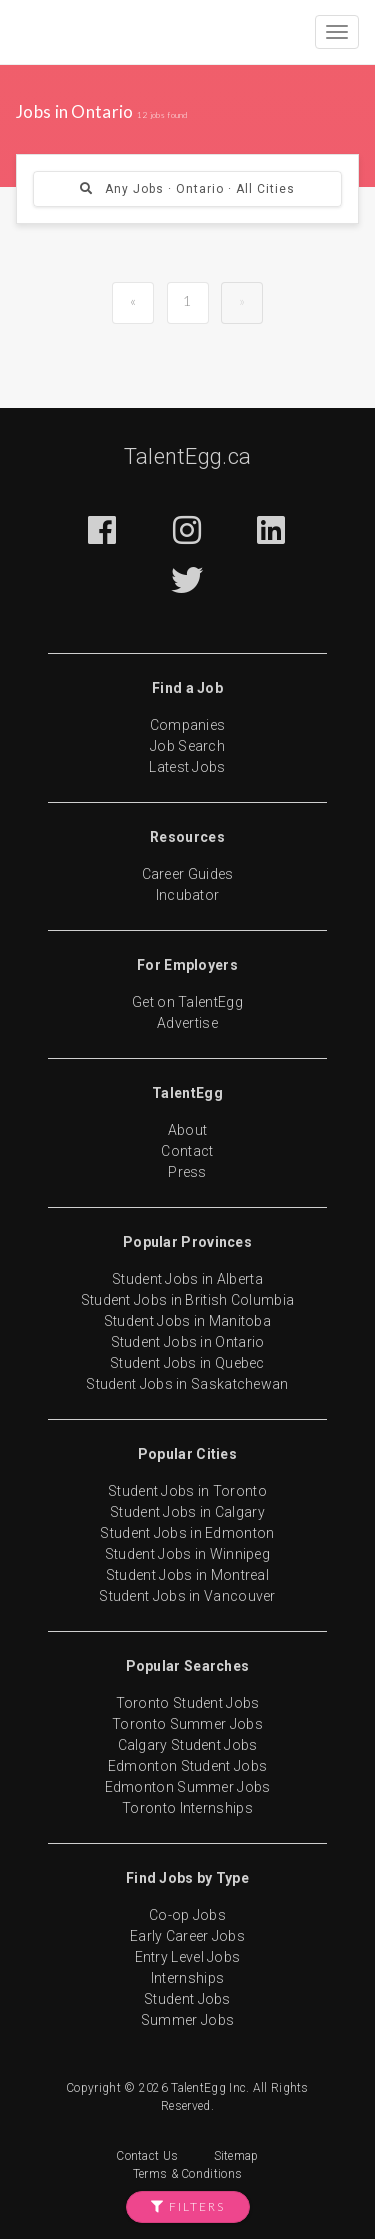 This screenshot has width=375, height=2239. What do you see at coordinates (187, 1023) in the screenshot?
I see `Advertise` at bounding box center [187, 1023].